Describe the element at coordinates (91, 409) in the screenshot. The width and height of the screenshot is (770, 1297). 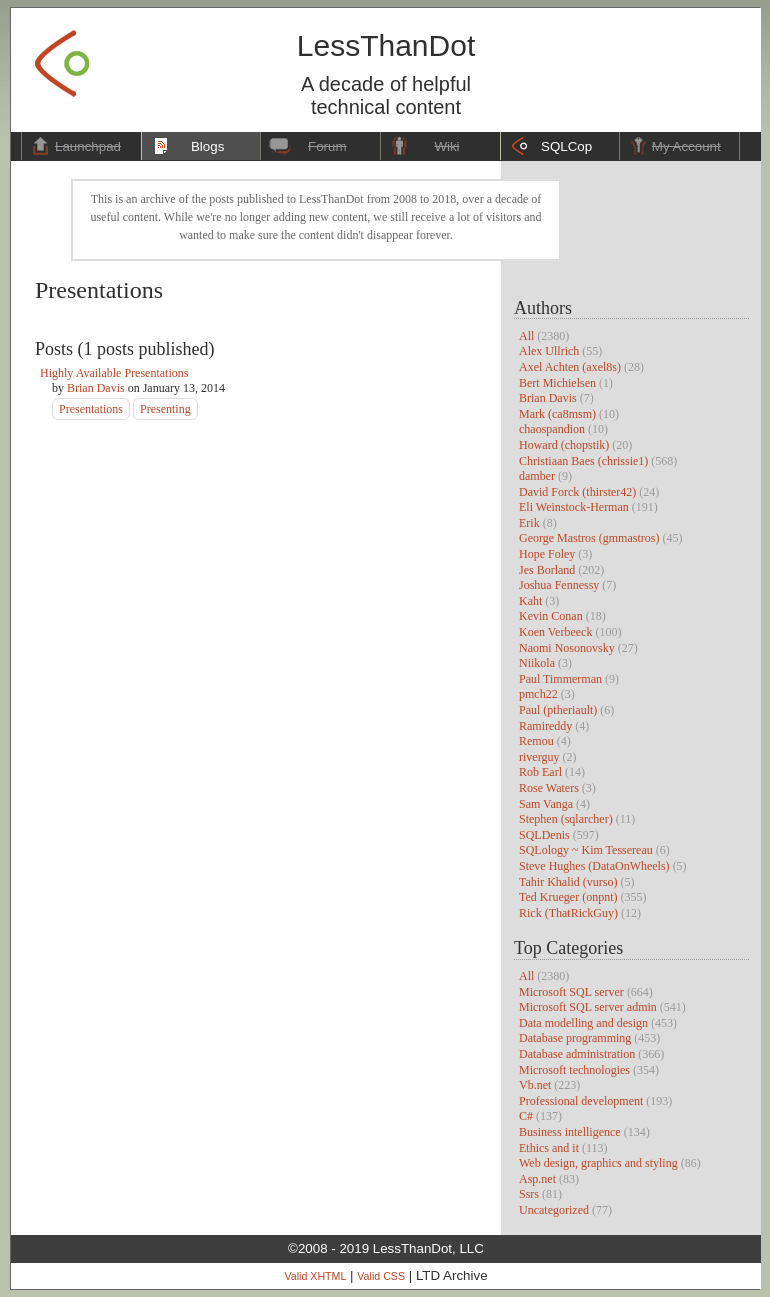
I see `Presentations` at that location.